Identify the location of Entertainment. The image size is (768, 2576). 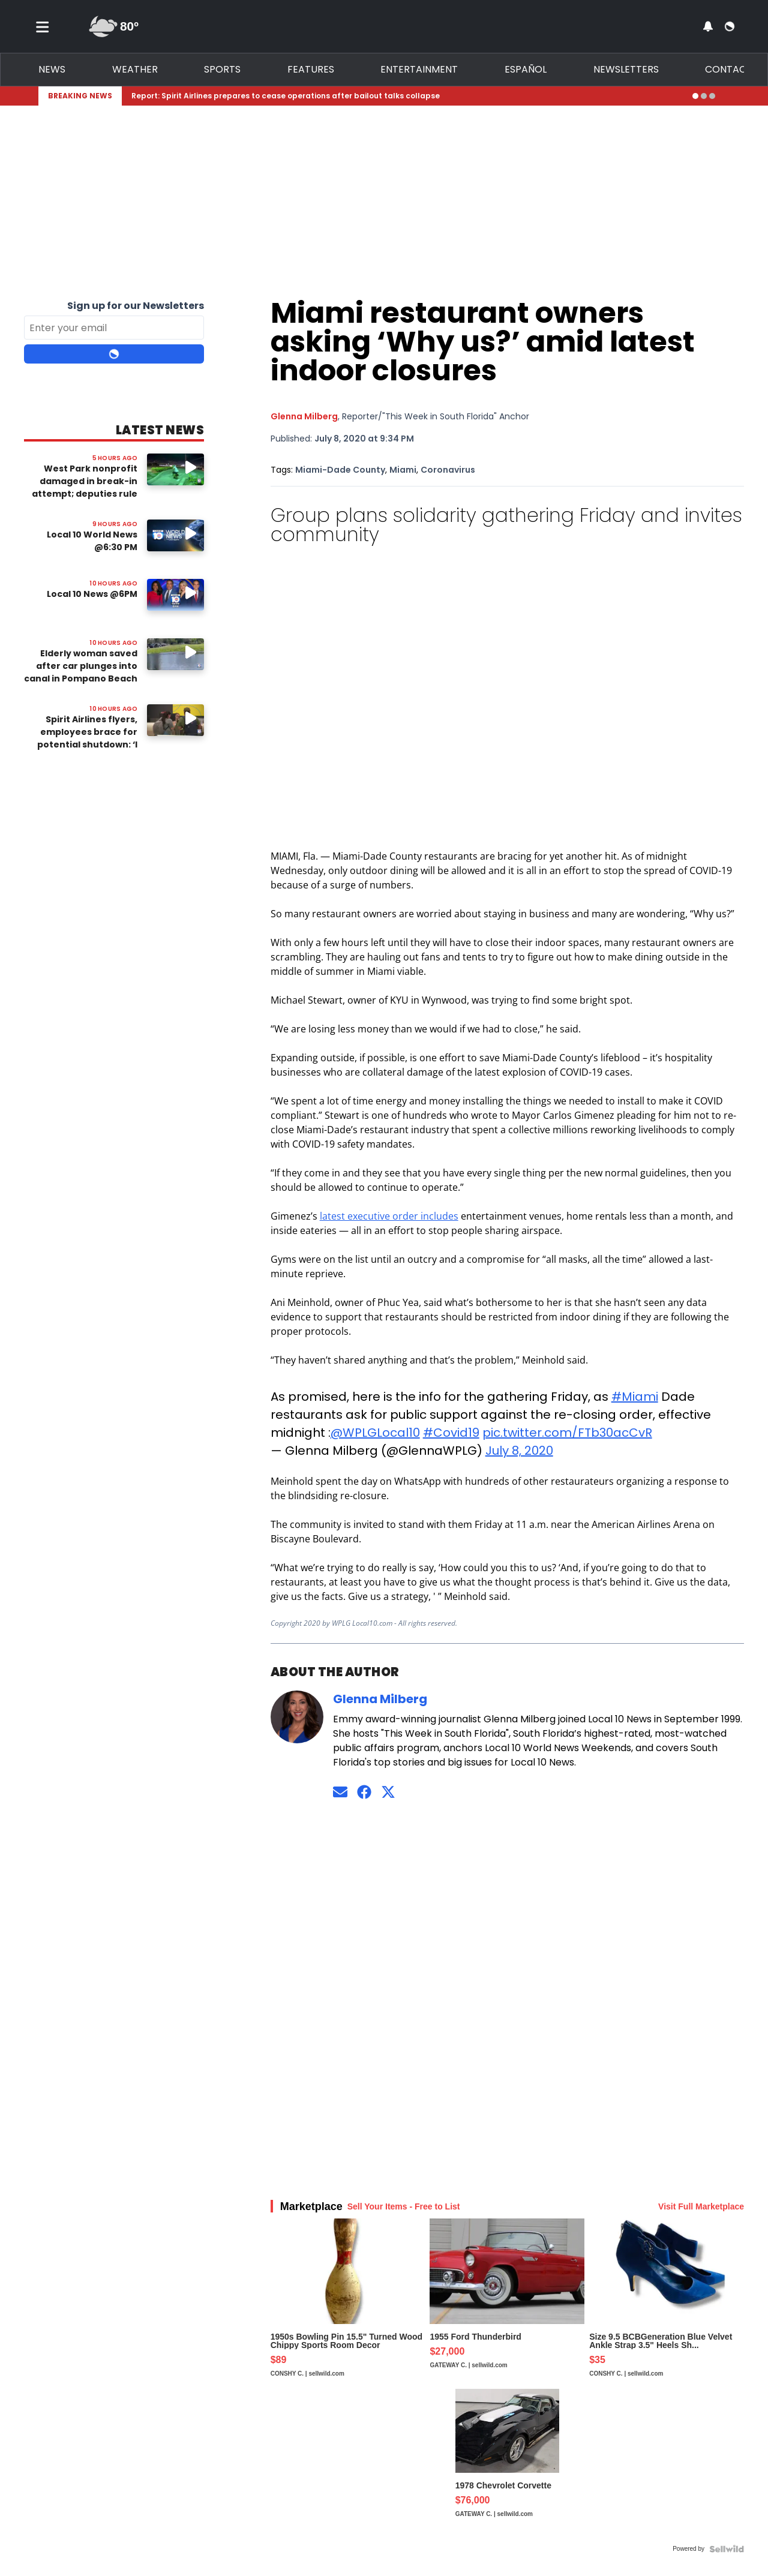
(419, 69).